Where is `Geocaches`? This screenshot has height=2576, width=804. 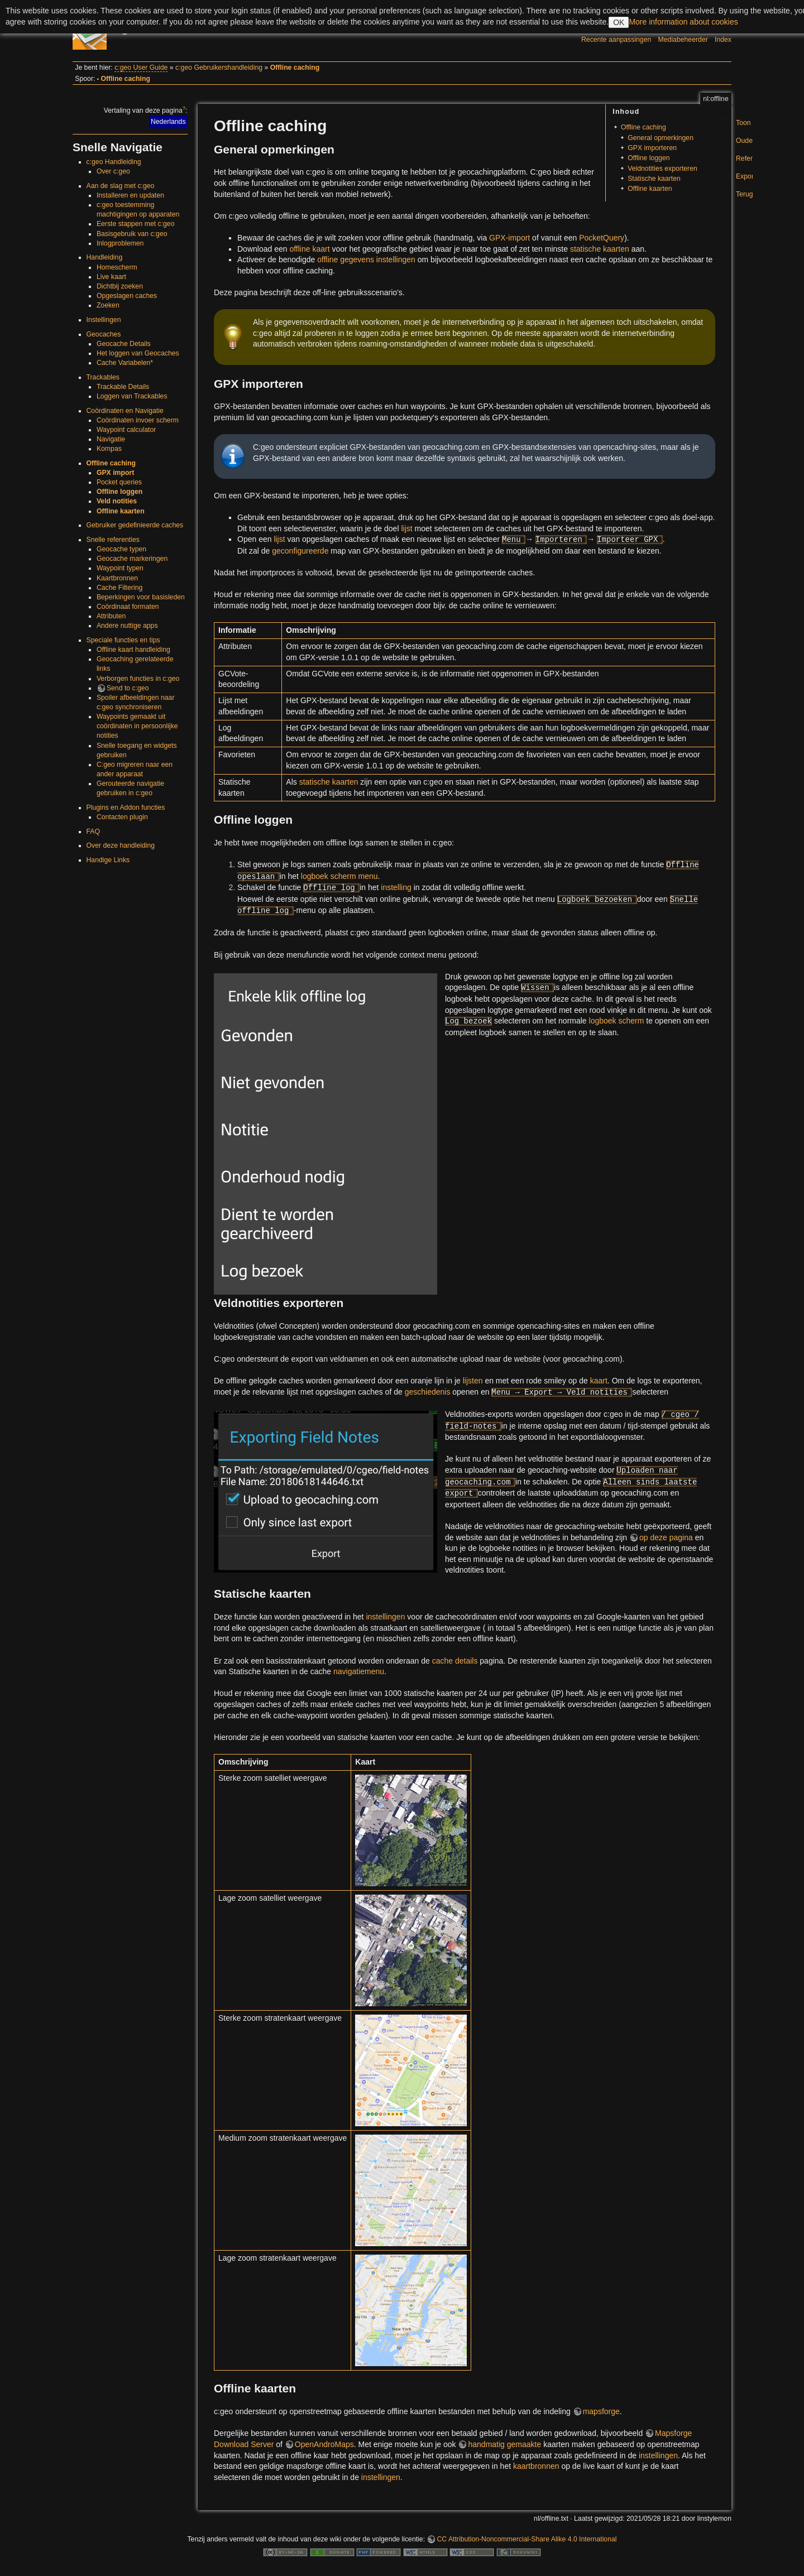 Geocaches is located at coordinates (104, 334).